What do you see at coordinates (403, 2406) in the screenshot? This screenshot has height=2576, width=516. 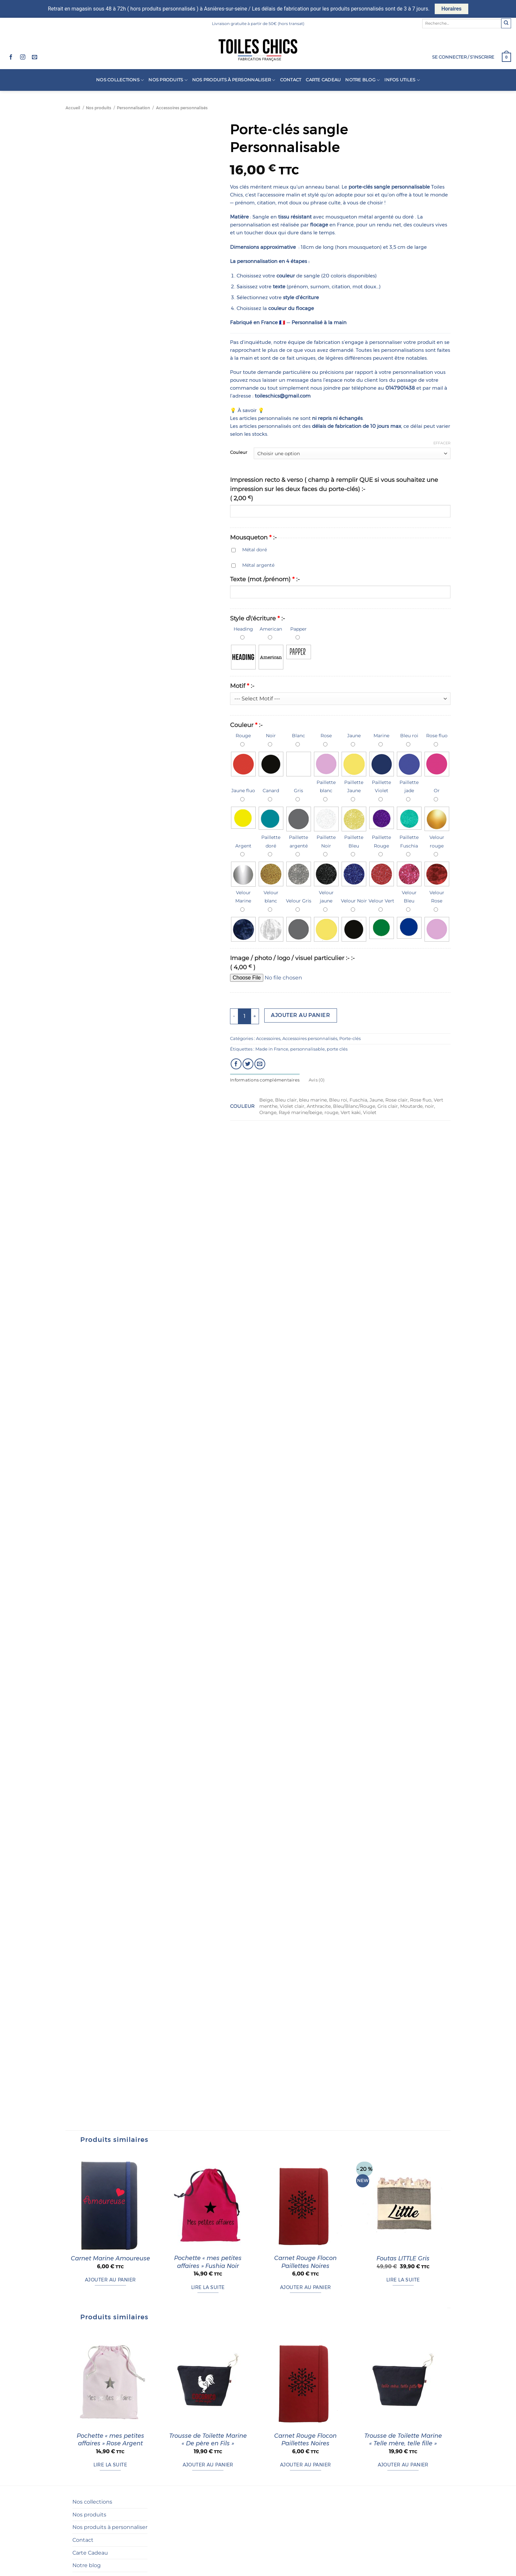 I see `Lire la suite [En savoir plus sur “Foutas LITTLE Gris”]` at bounding box center [403, 2406].